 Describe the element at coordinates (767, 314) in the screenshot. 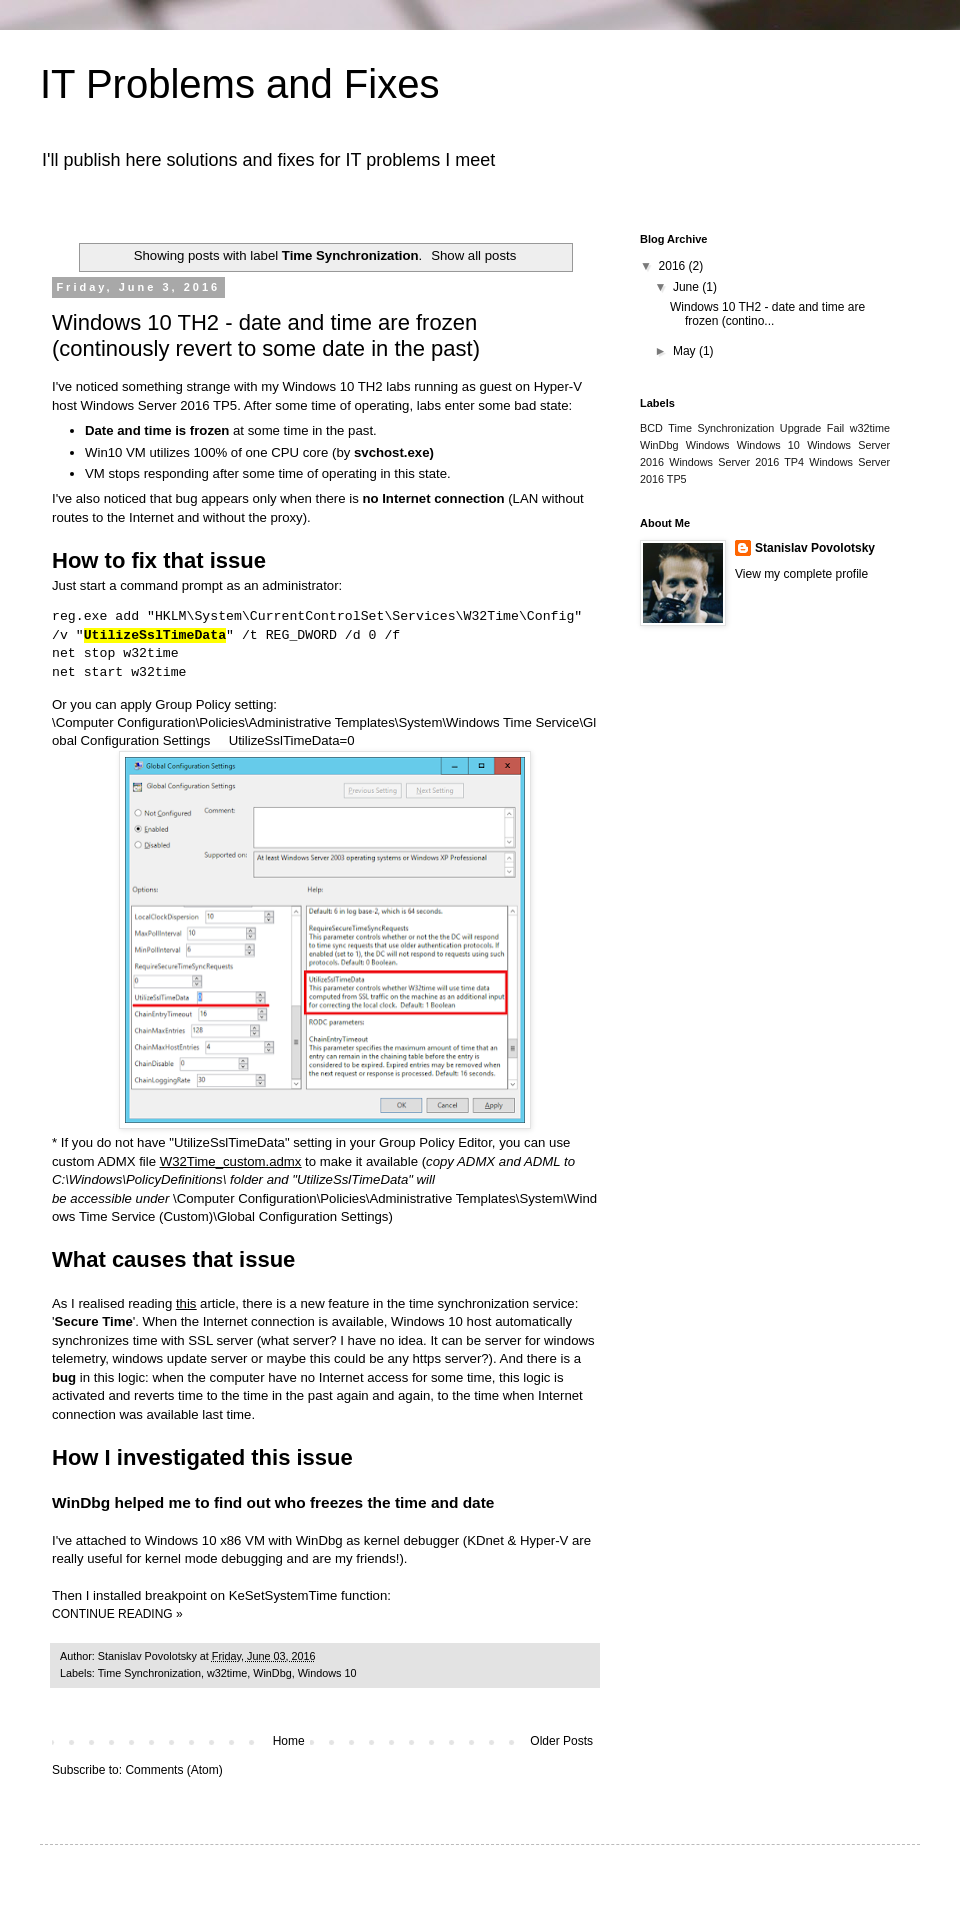

I see `Windows 10 TH2 - date and time are frozen (contino...` at that location.